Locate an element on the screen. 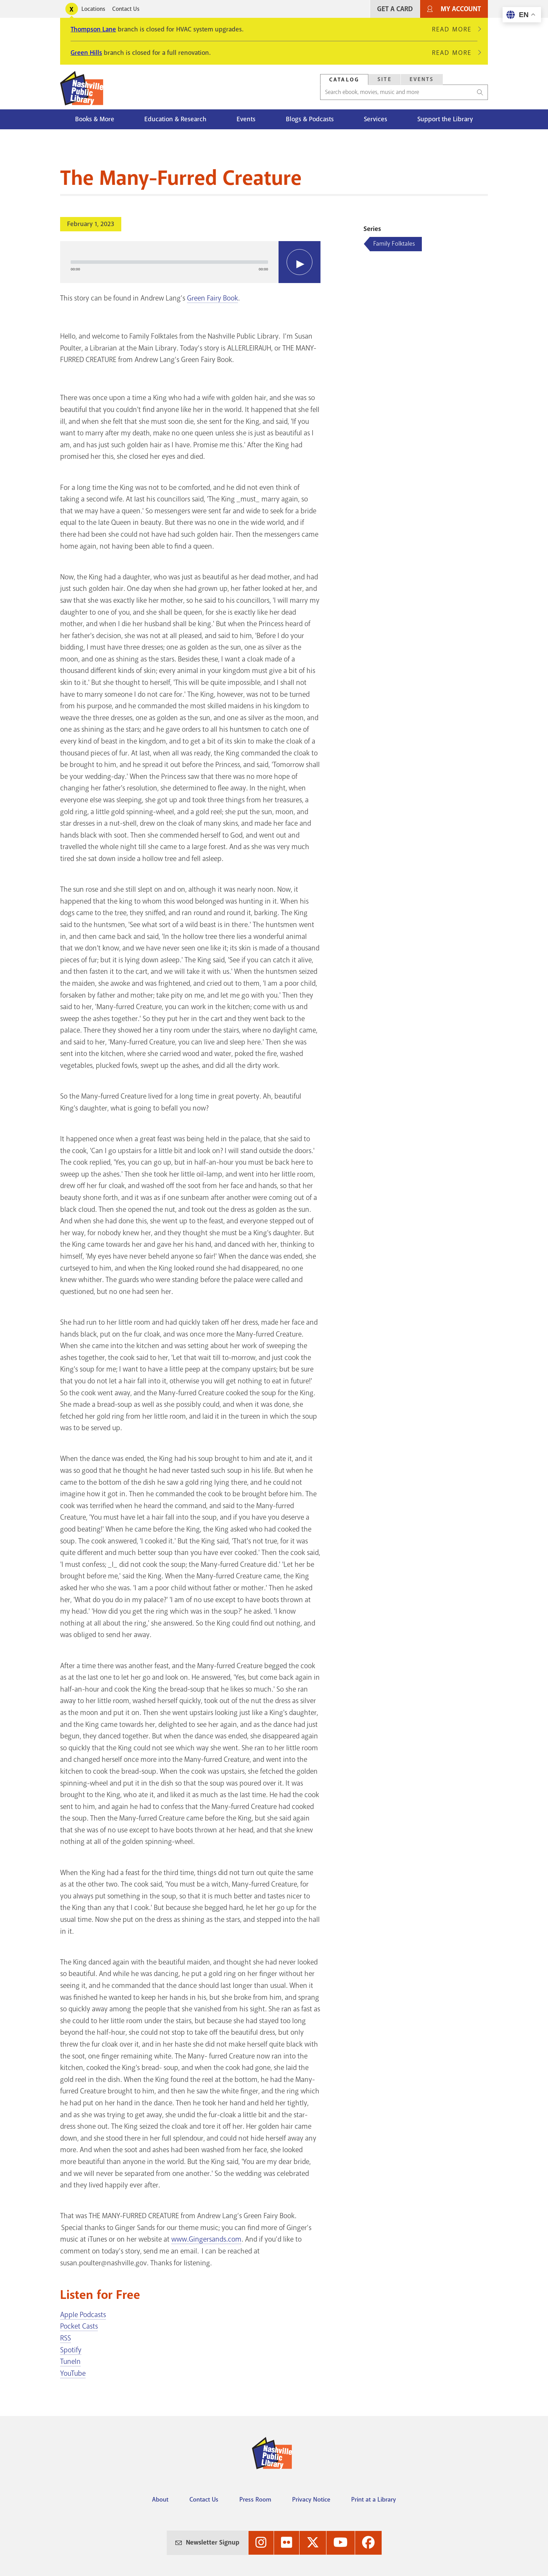  Contact Us is located at coordinates (125, 9).